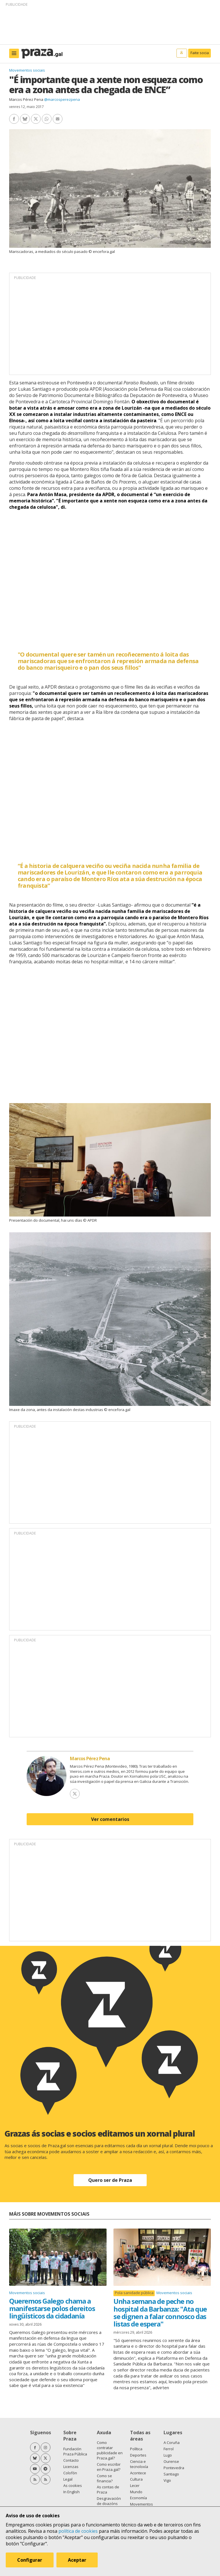 The image size is (220, 2576). What do you see at coordinates (67, 2479) in the screenshot?
I see `Legal` at bounding box center [67, 2479].